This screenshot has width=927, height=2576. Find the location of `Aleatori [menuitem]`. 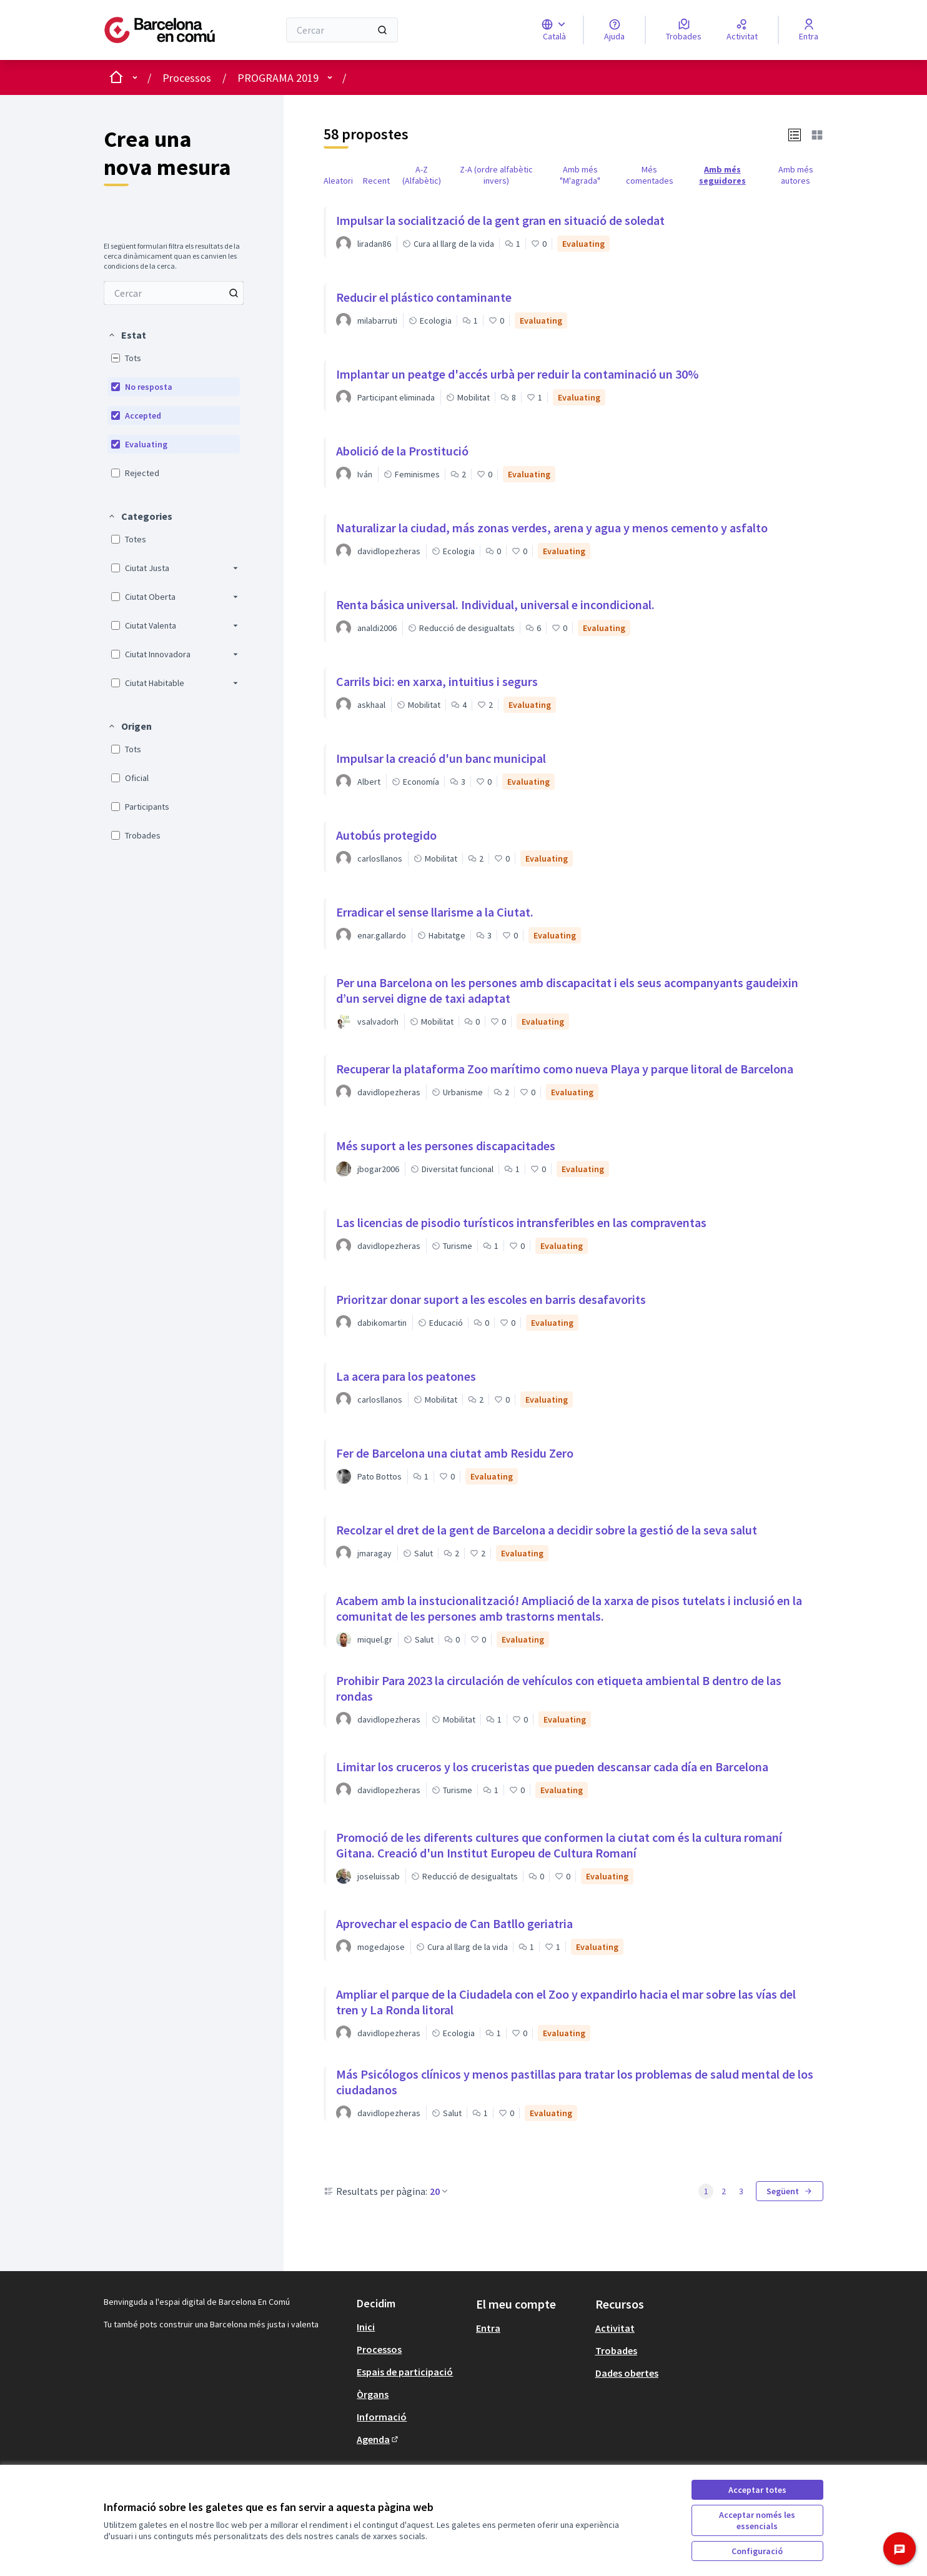

Aleatori [menuitem] is located at coordinates (338, 180).